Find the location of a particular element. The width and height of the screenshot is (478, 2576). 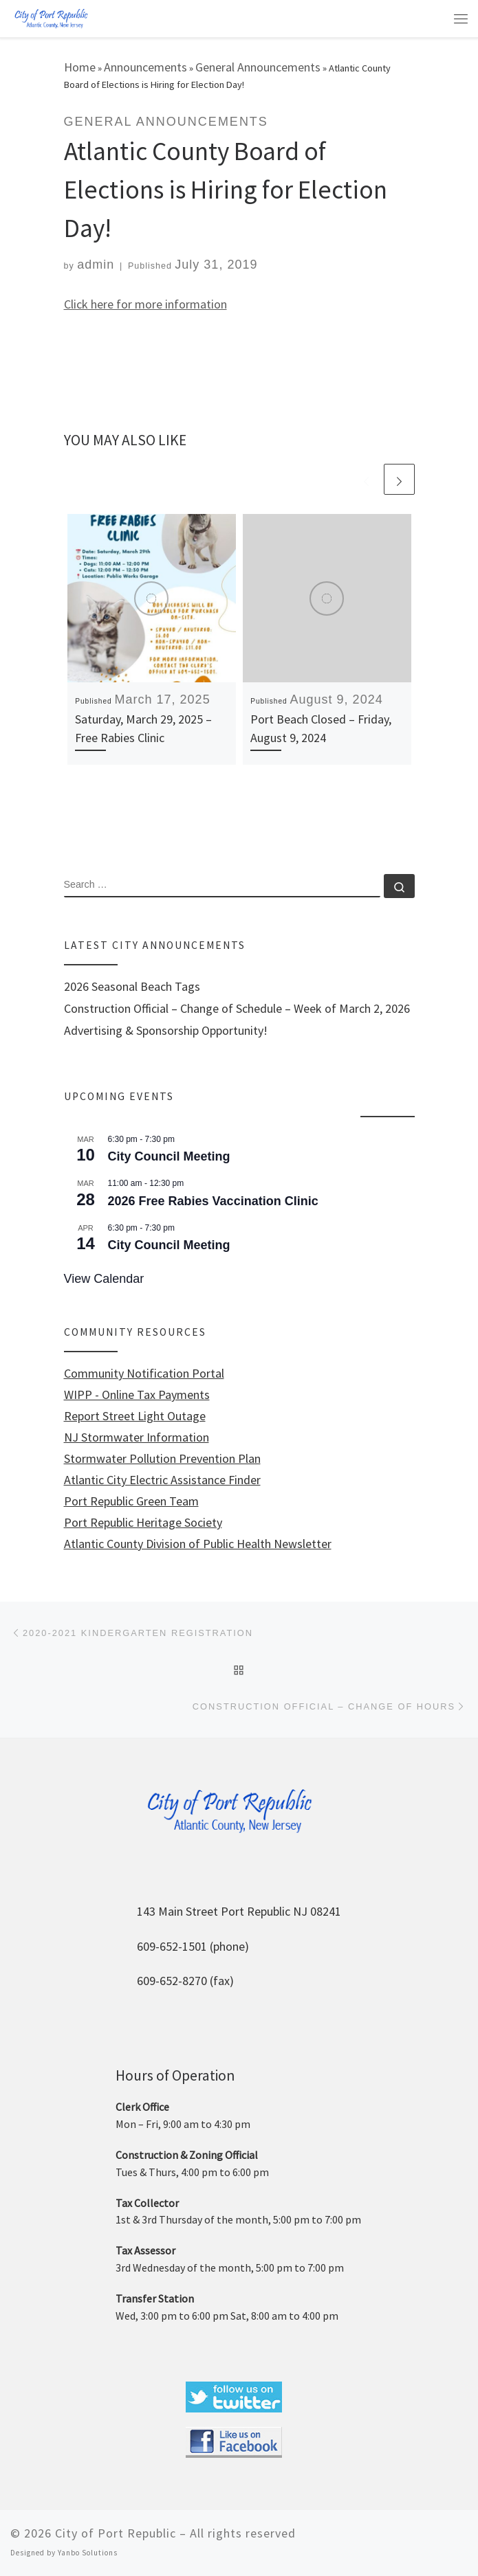

Community Notification Portal is located at coordinates (144, 1373).